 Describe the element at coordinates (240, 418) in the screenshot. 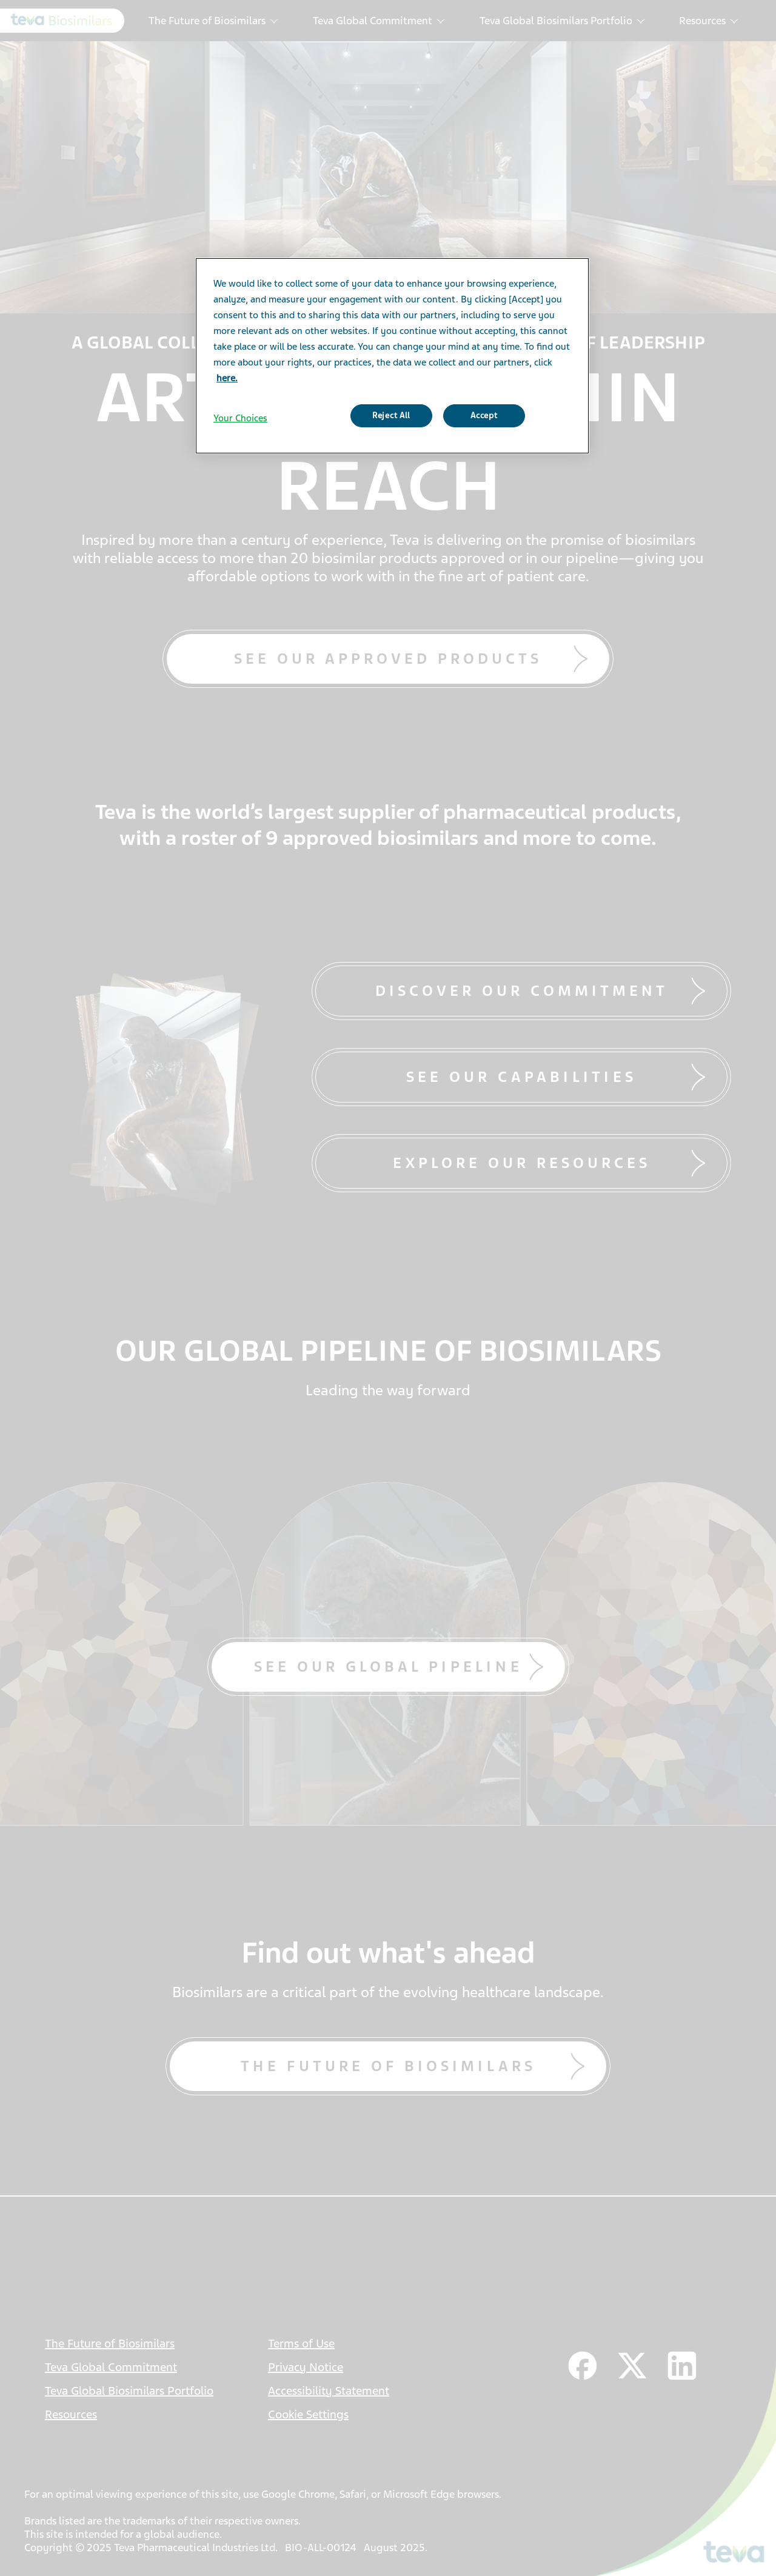

I see `Your Choices` at that location.